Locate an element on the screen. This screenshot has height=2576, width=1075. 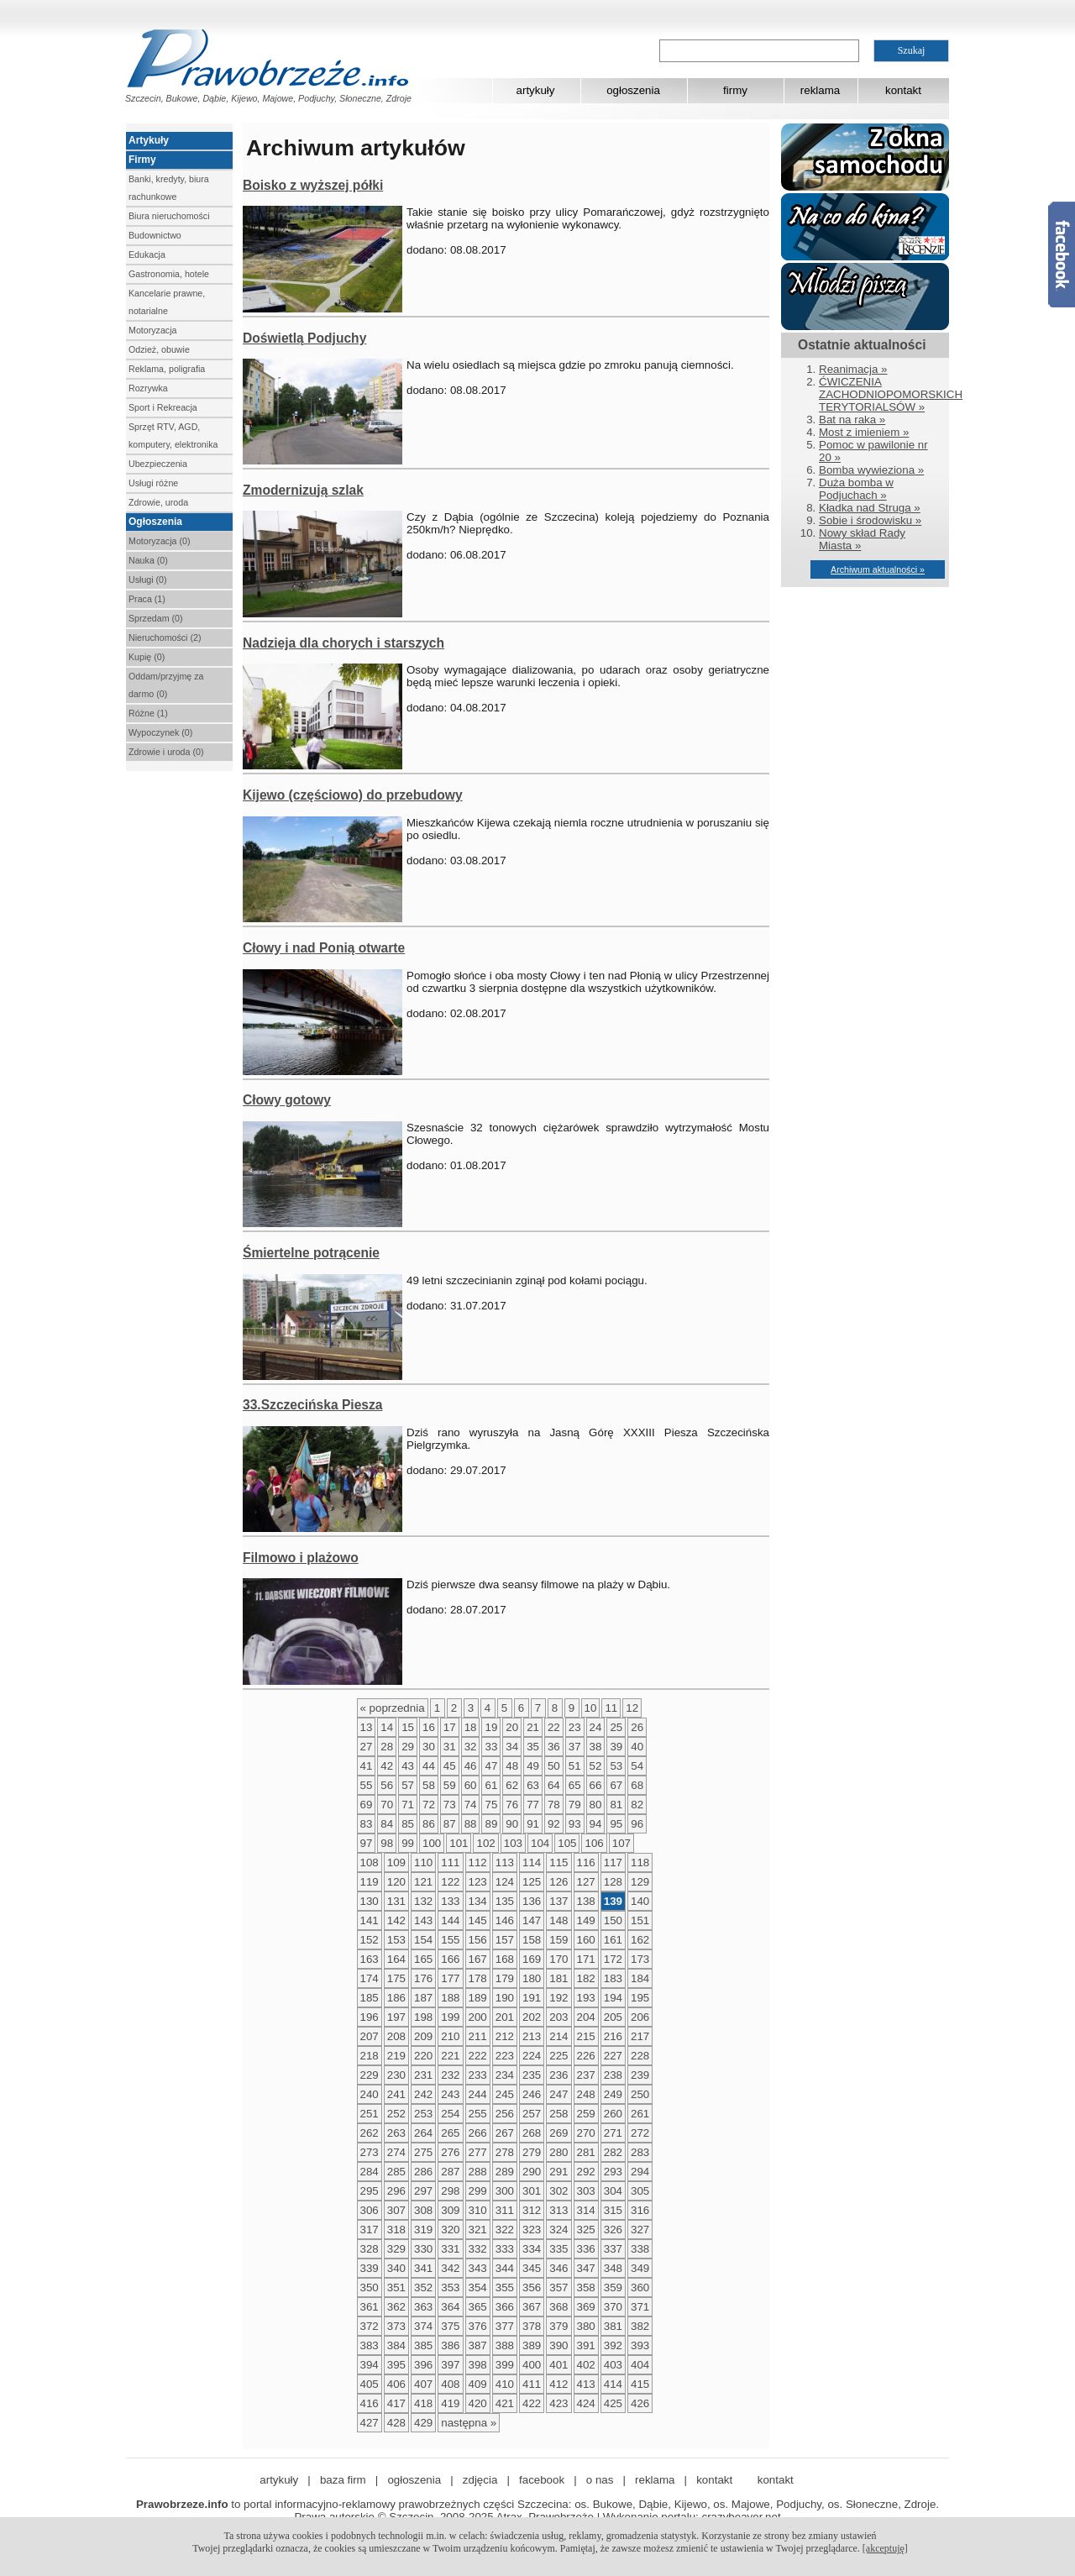
287 is located at coordinates (450, 2171).